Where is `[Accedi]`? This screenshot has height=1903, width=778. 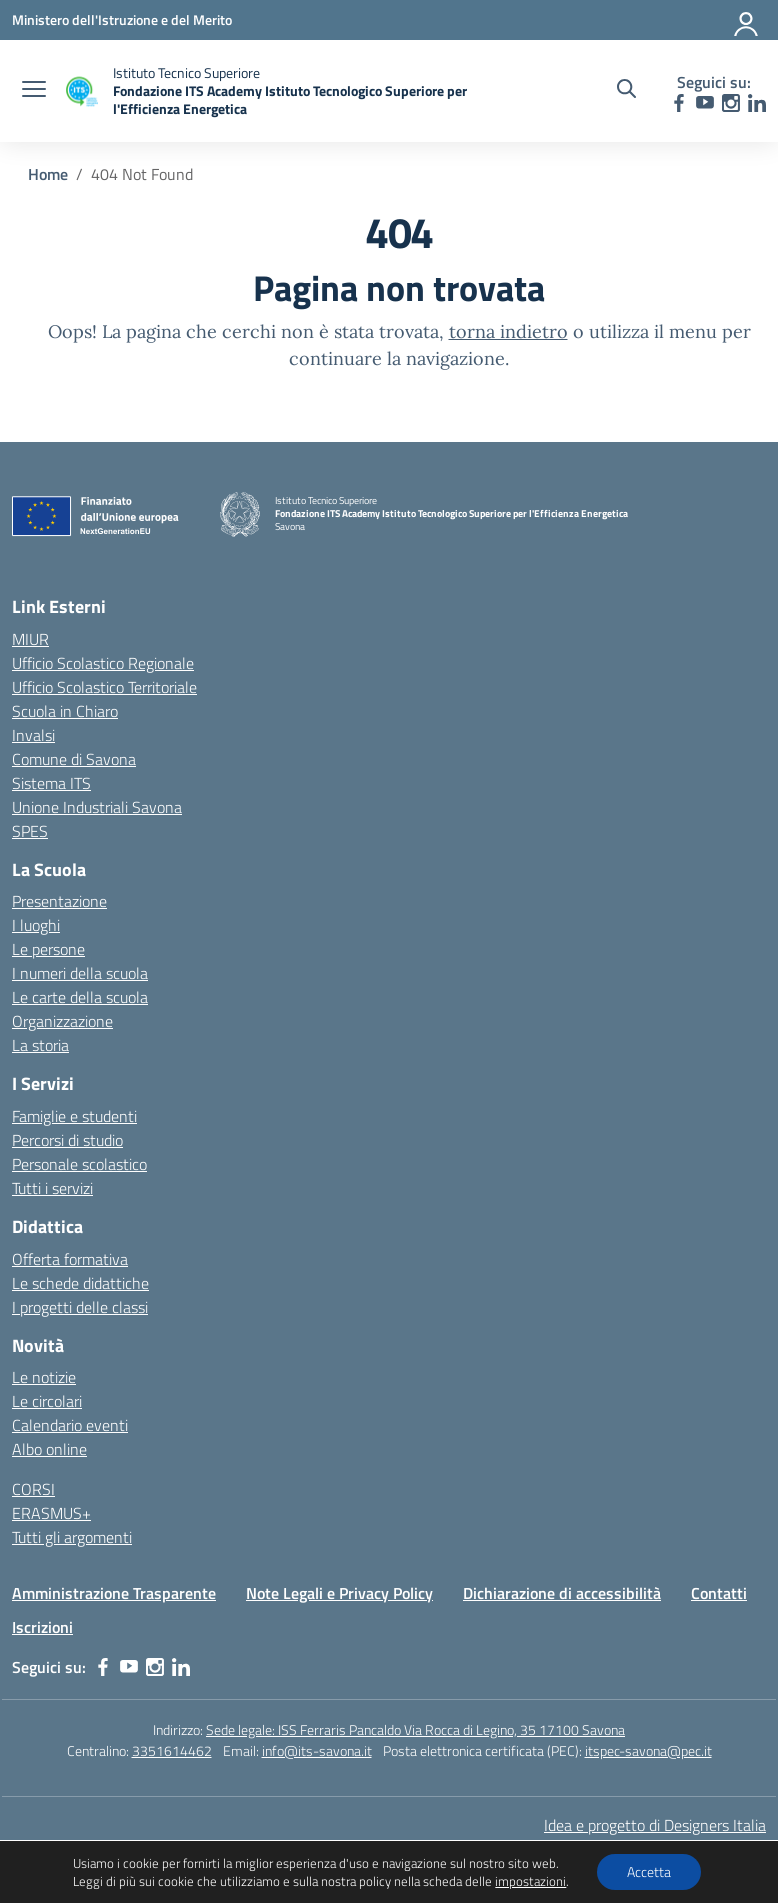 [Accedi] is located at coordinates (747, 20).